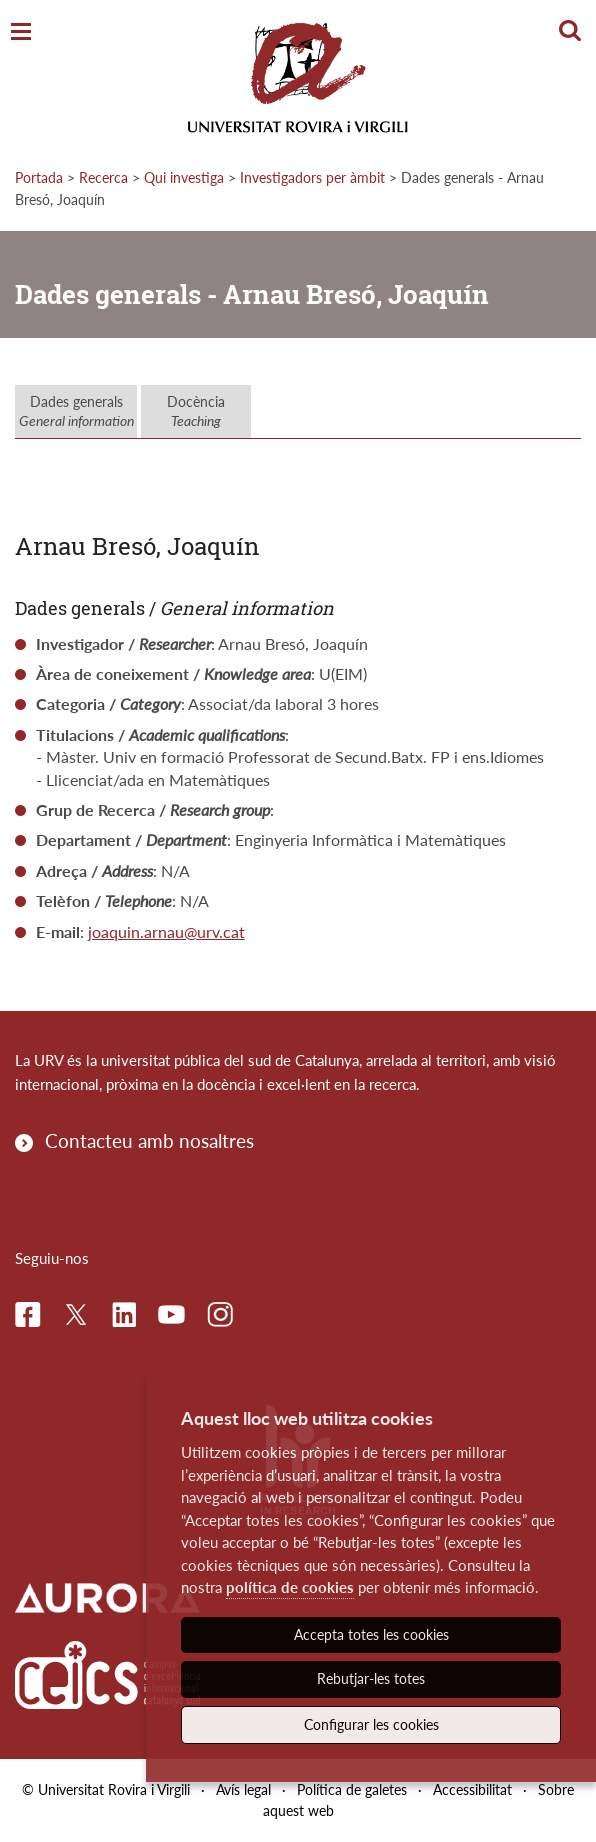 This screenshot has width=596, height=1842. I want to click on [Toggle Navigation], so click(21, 32).